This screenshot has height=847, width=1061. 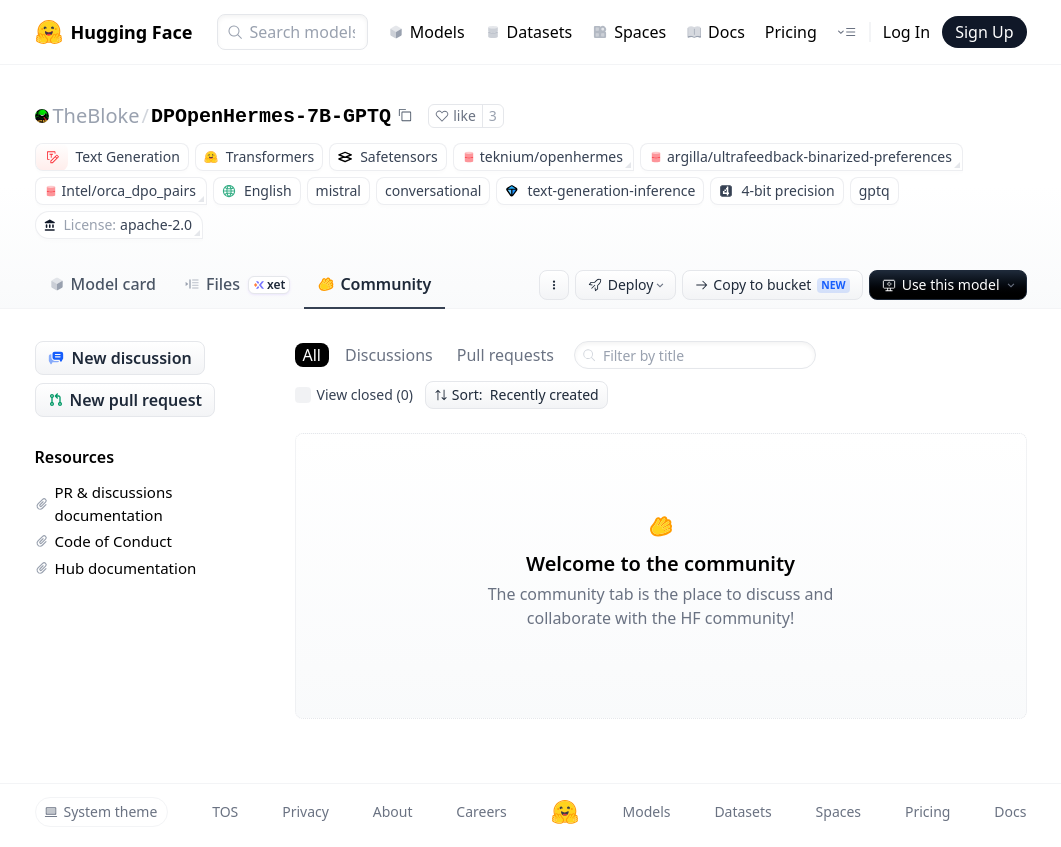 What do you see at coordinates (772, 284) in the screenshot?
I see `Copy to bucket` at bounding box center [772, 284].